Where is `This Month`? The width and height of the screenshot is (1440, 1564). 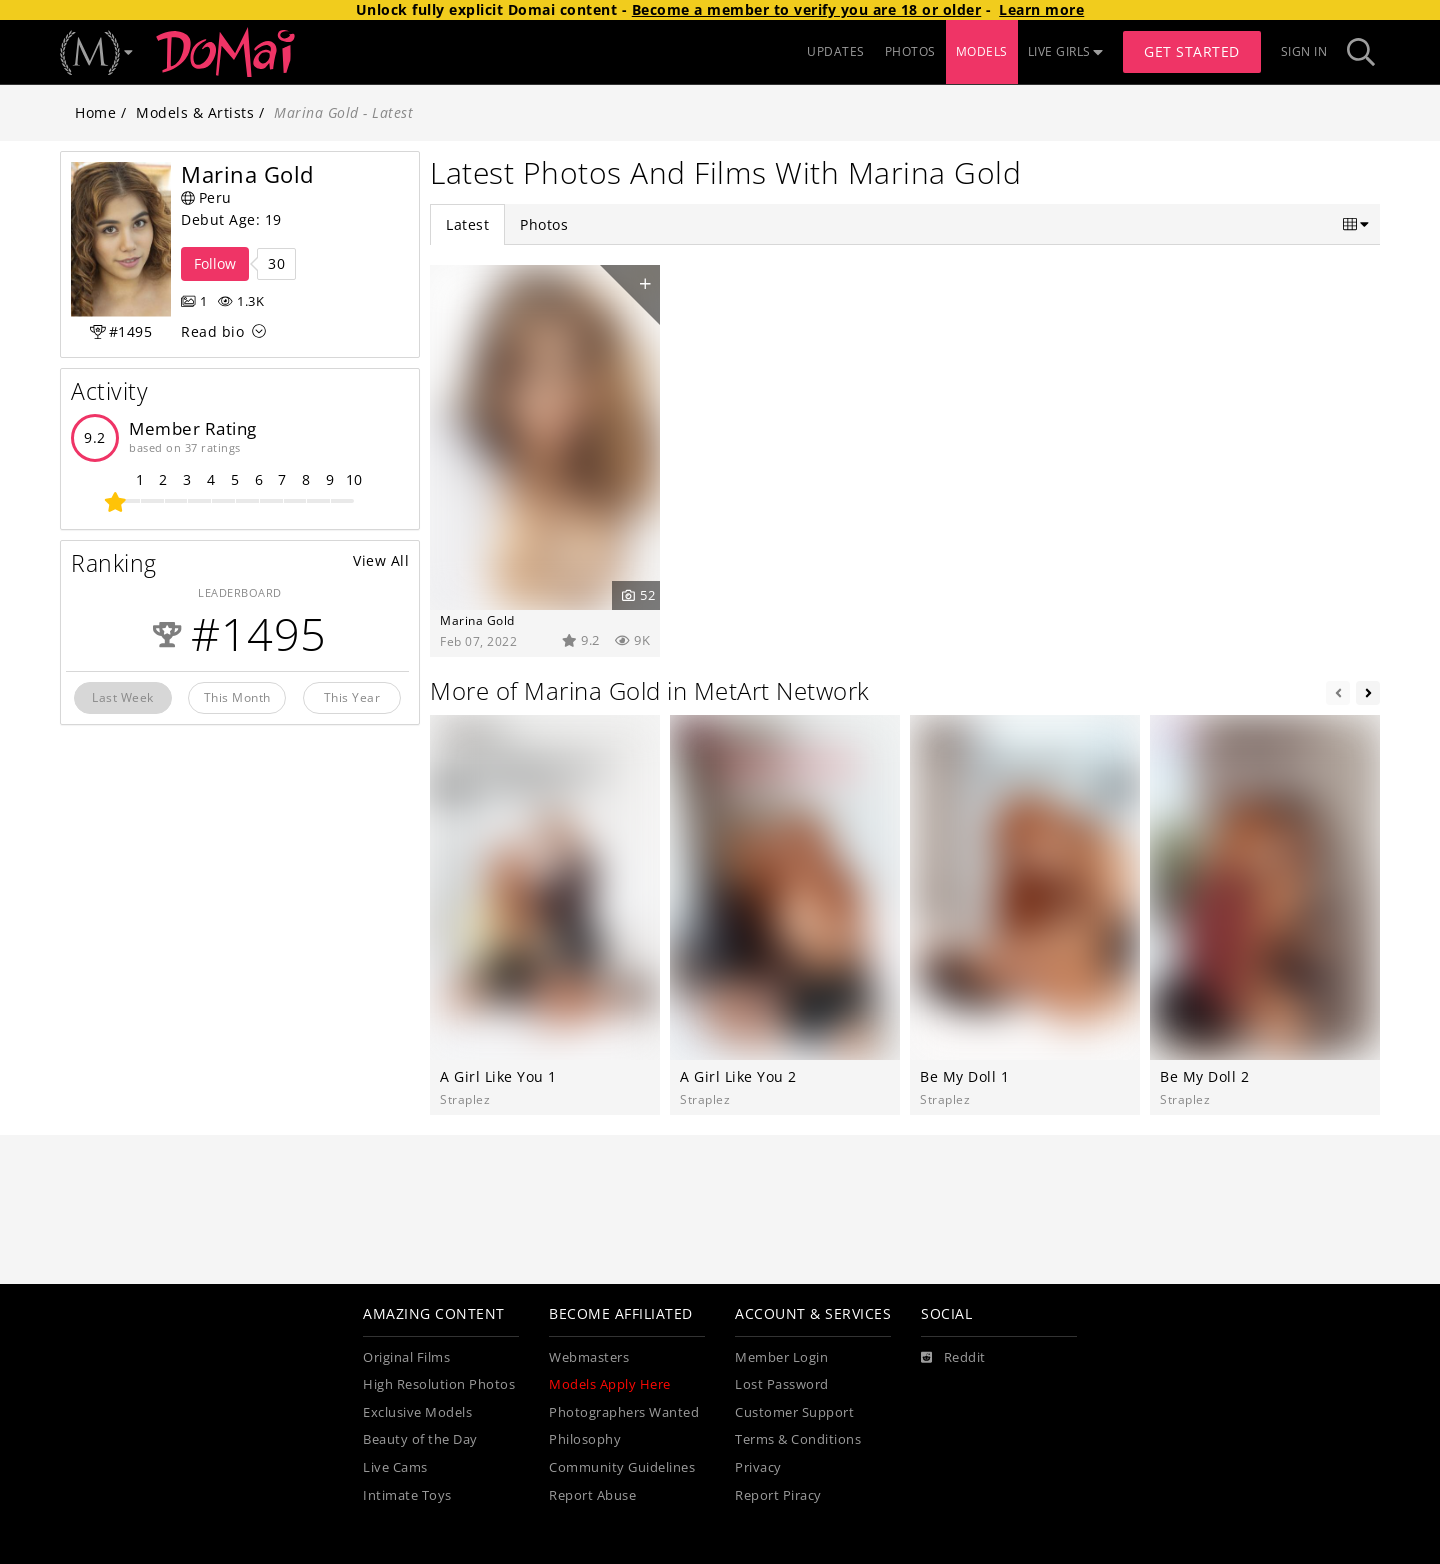 This Month is located at coordinates (237, 697).